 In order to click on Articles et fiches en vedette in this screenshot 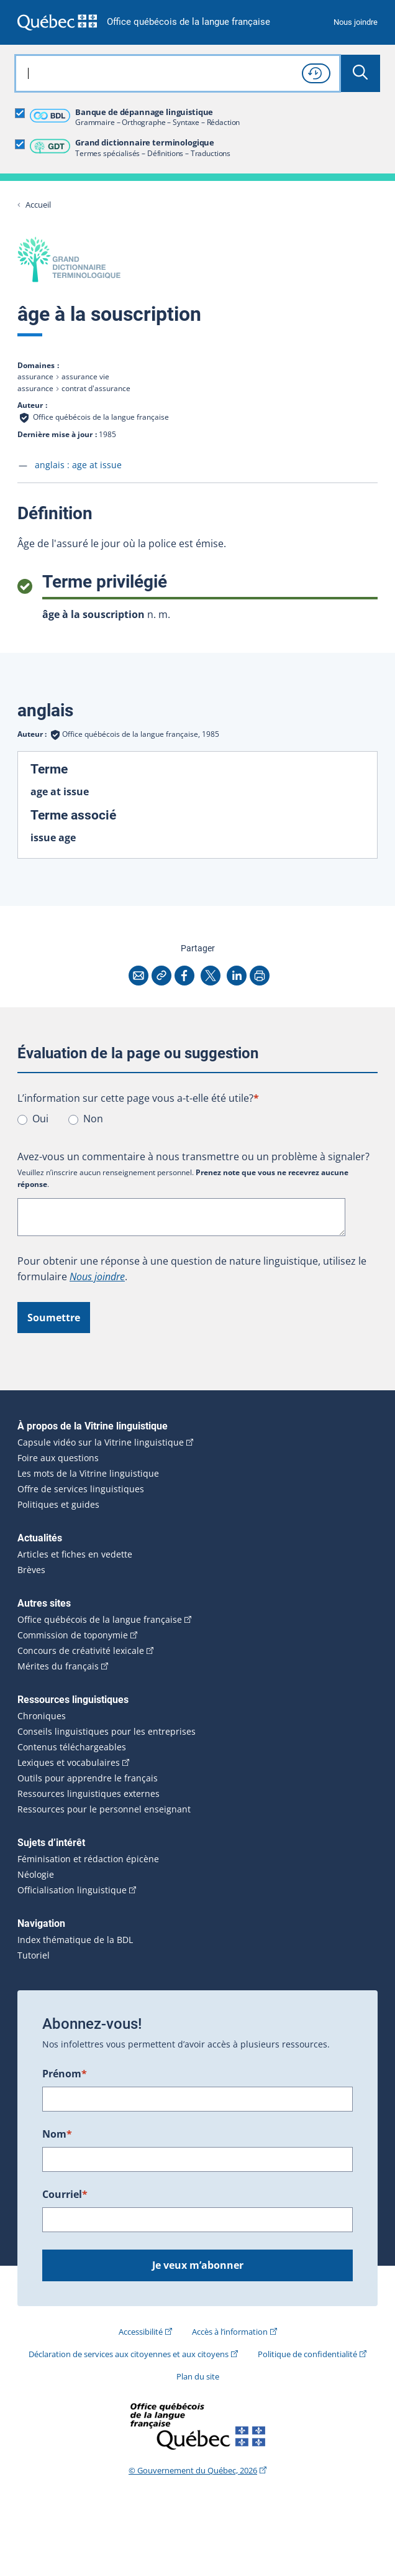, I will do `click(74, 1554)`.